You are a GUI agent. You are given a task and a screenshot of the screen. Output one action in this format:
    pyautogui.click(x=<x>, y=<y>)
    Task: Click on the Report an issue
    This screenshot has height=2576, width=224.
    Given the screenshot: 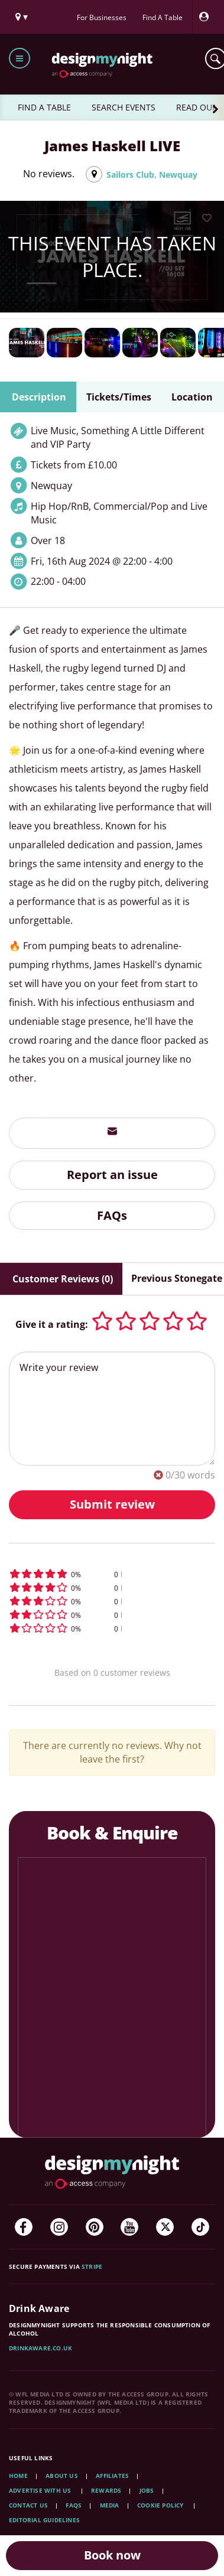 What is the action you would take?
    pyautogui.click(x=112, y=1175)
    